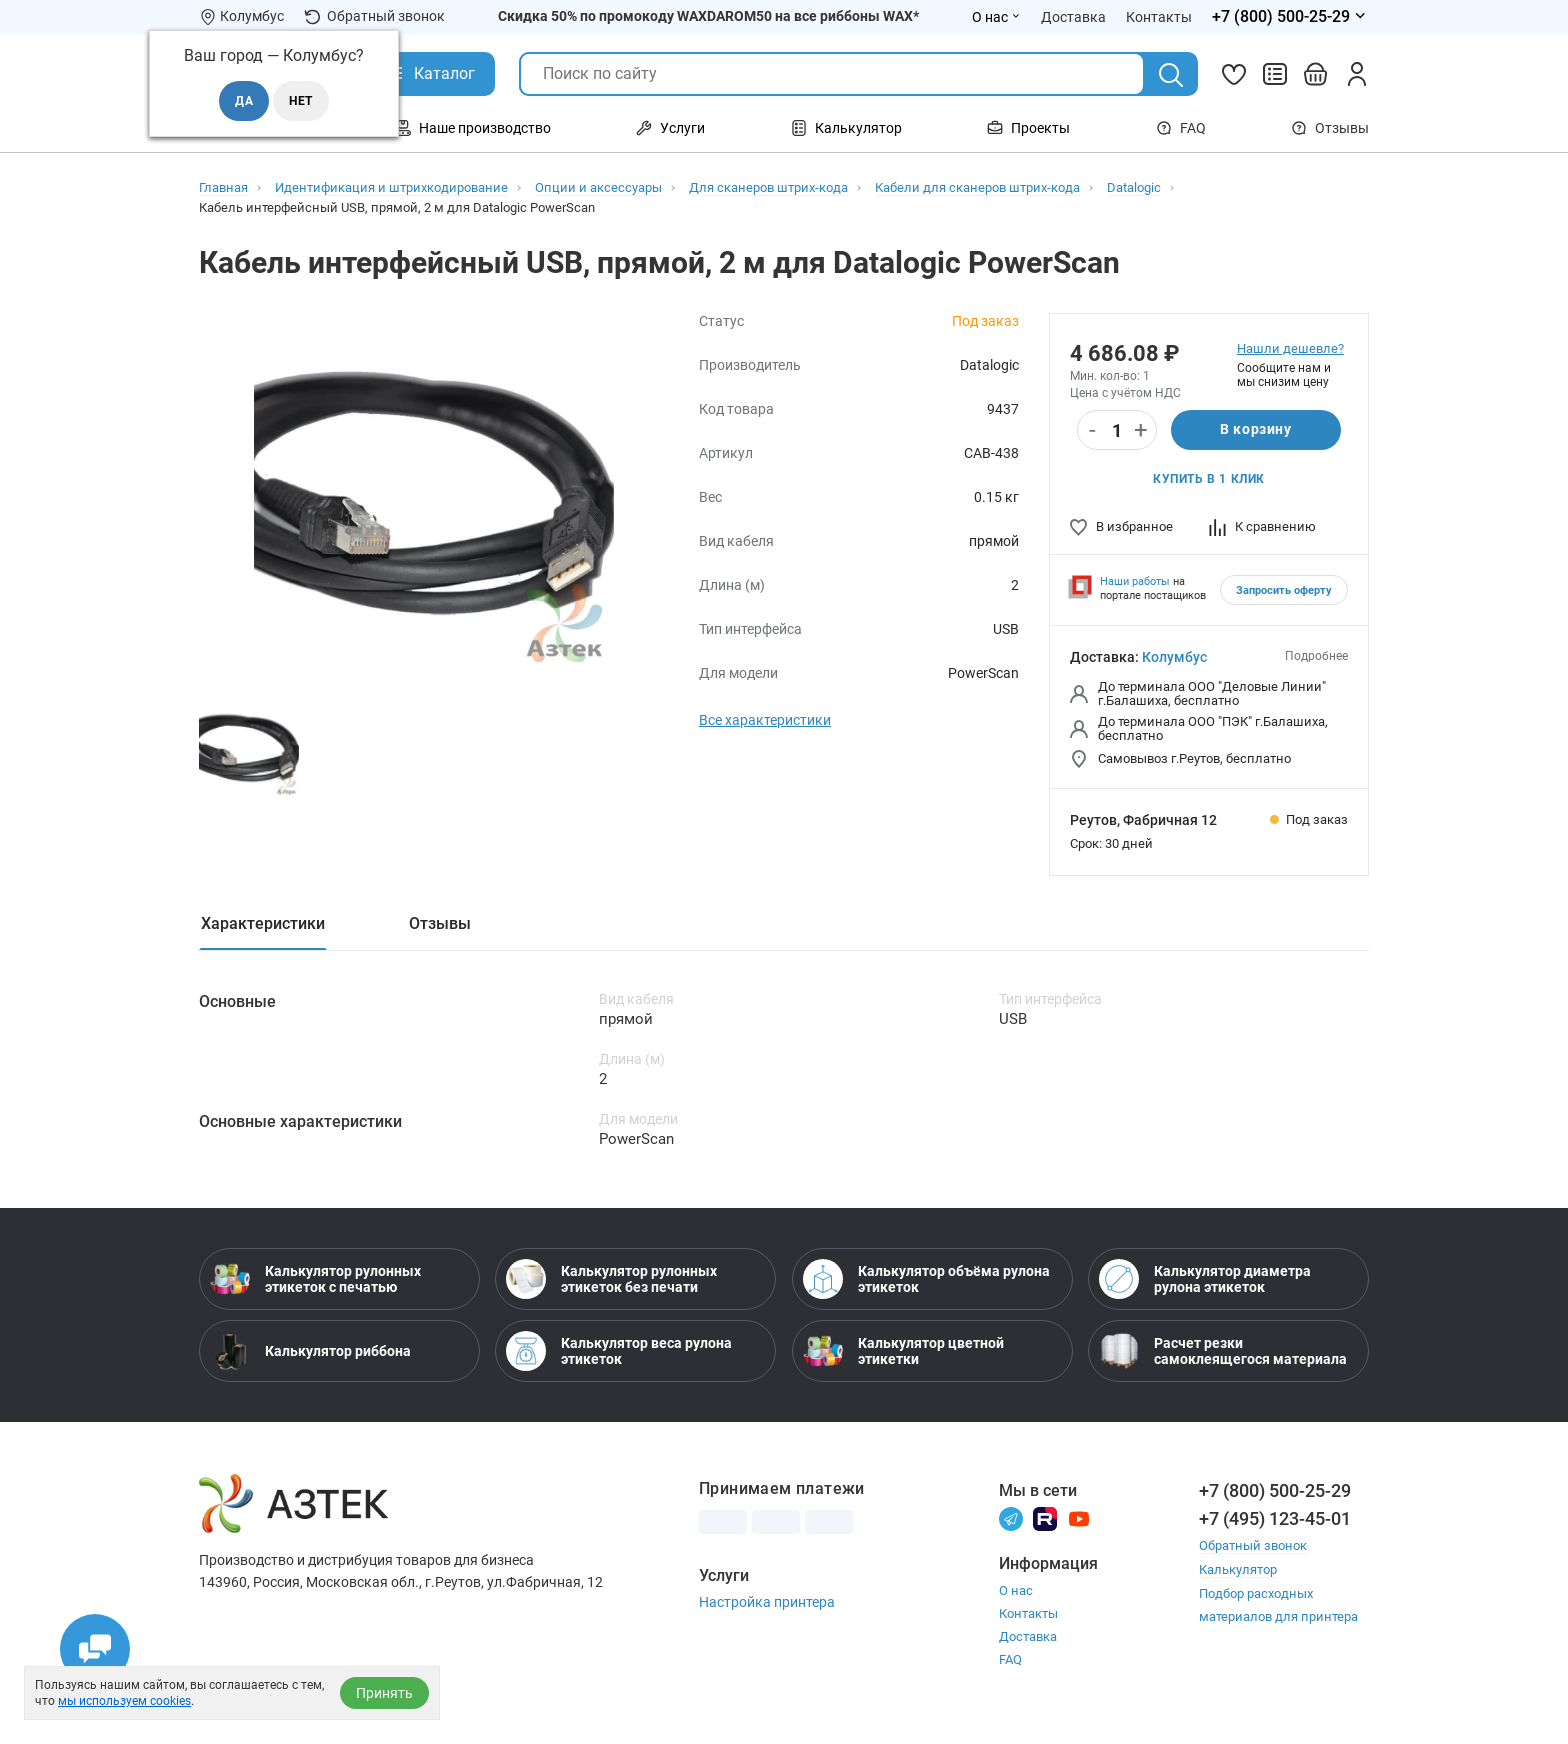 The height and width of the screenshot is (1744, 1568). I want to click on О нас [Открыть меню О нас], so click(996, 17).